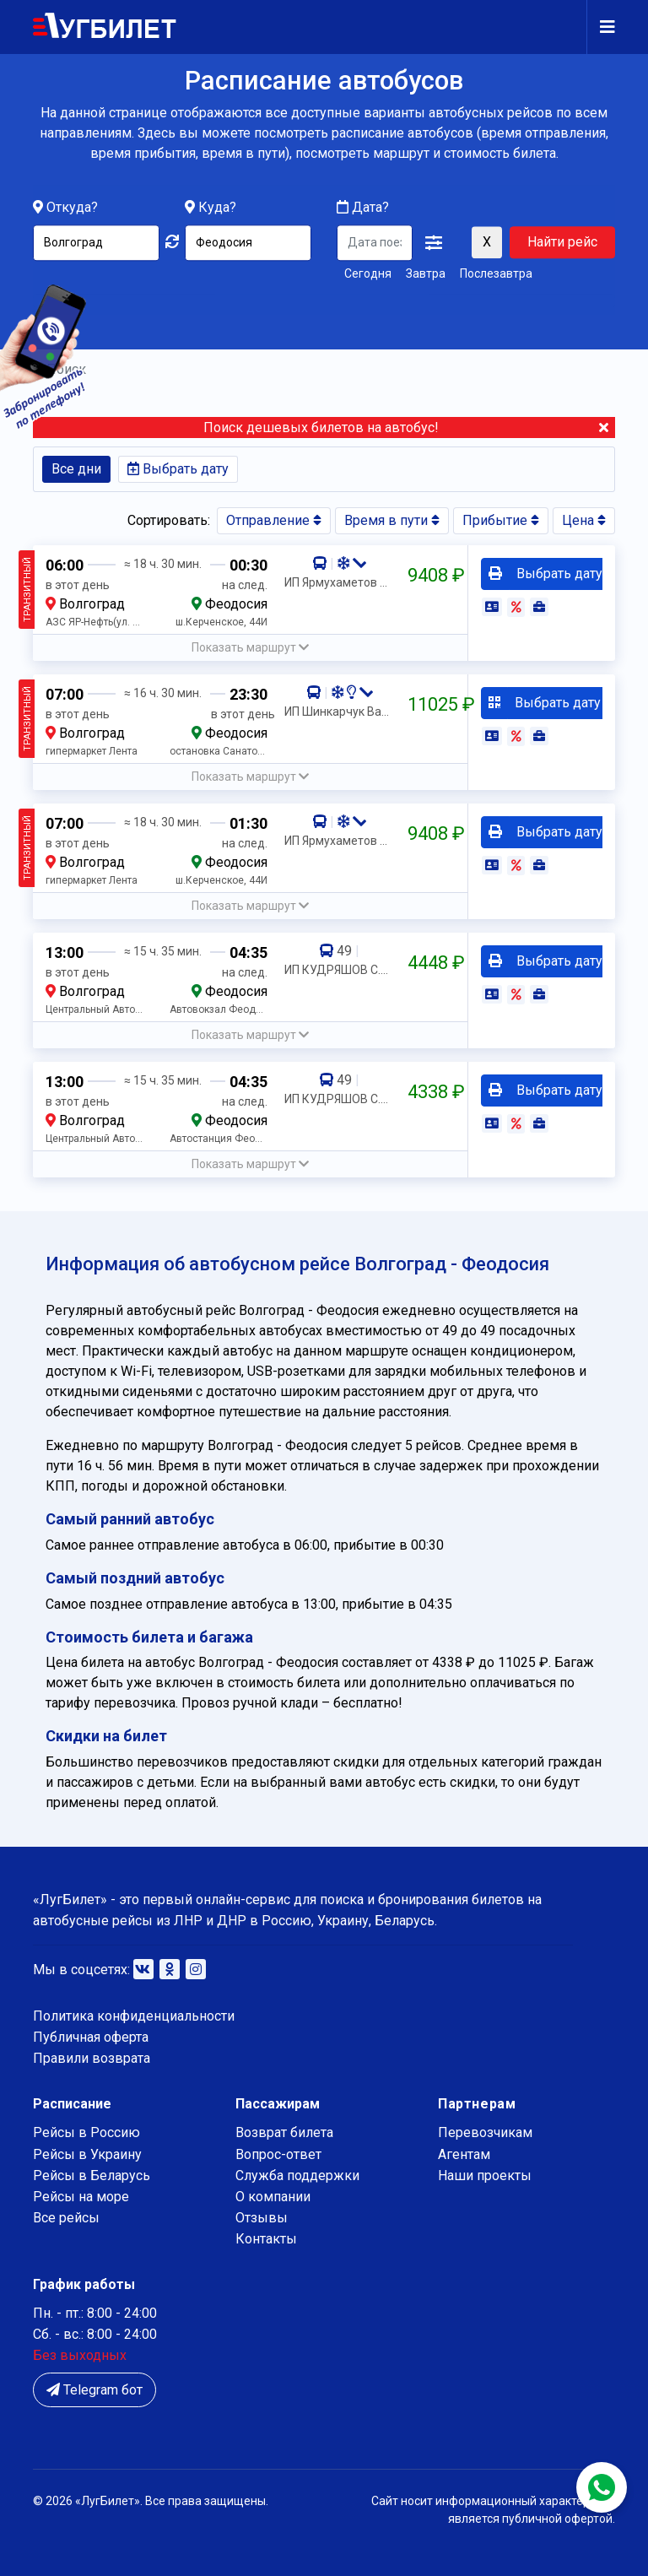 The height and width of the screenshot is (2576, 648). What do you see at coordinates (217, 208) in the screenshot?
I see `Куда?` at bounding box center [217, 208].